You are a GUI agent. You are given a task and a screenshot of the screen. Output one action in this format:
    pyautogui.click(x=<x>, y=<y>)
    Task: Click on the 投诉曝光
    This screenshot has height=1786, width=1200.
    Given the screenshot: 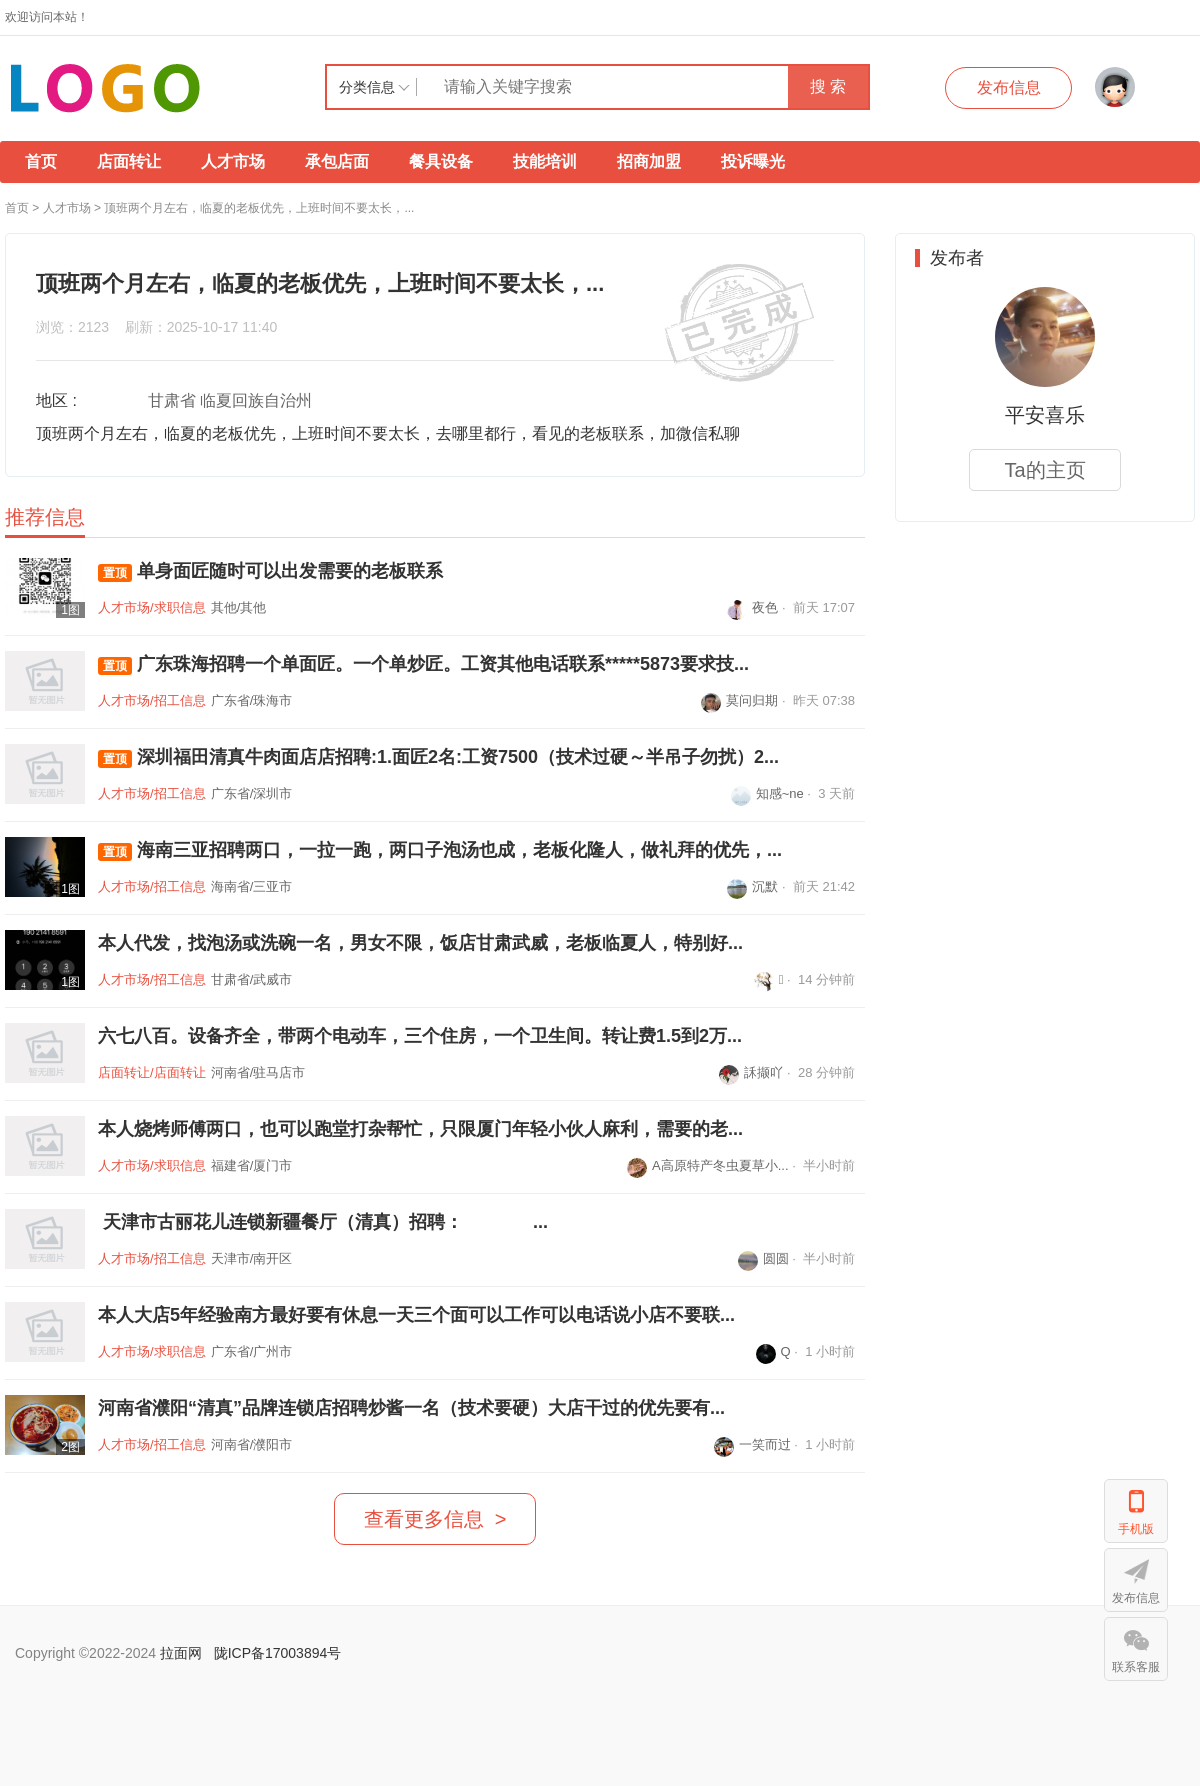 What is the action you would take?
    pyautogui.click(x=753, y=161)
    